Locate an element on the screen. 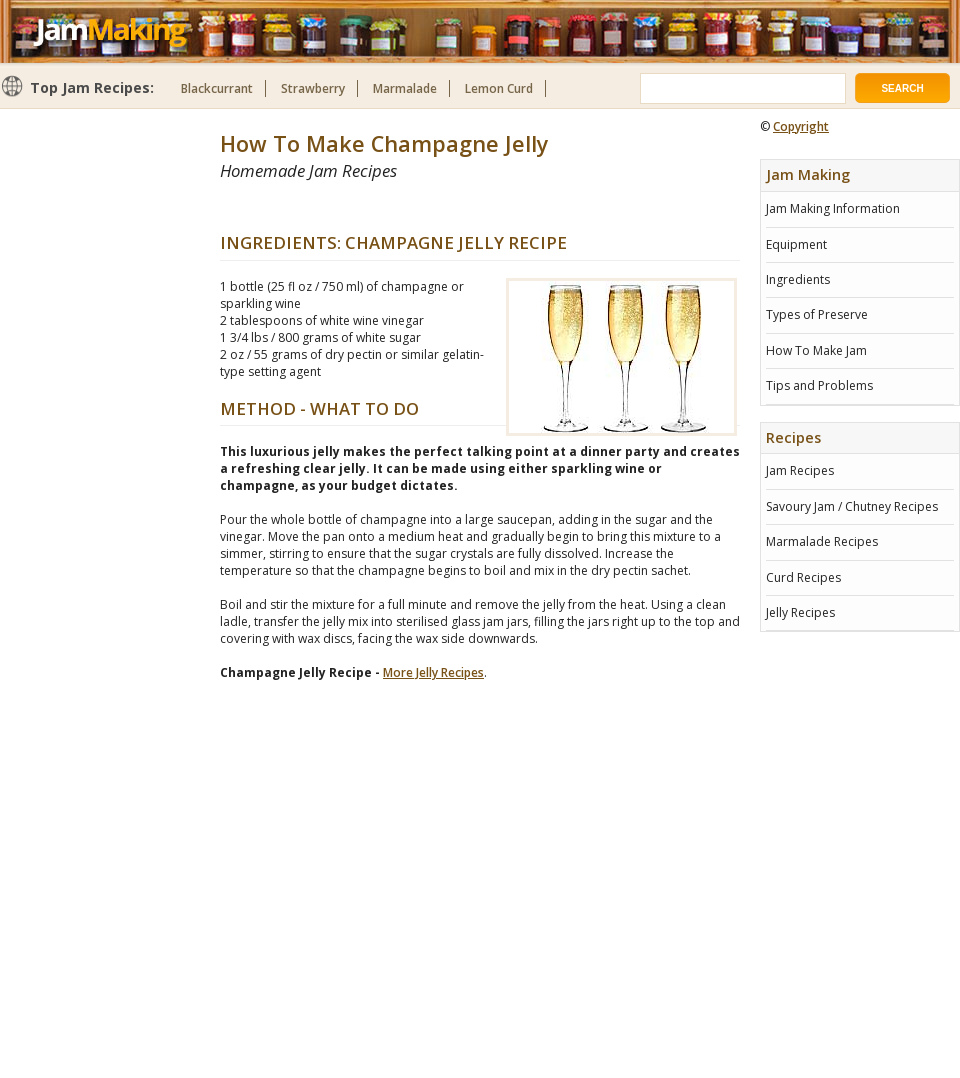  Copyright is located at coordinates (801, 126).